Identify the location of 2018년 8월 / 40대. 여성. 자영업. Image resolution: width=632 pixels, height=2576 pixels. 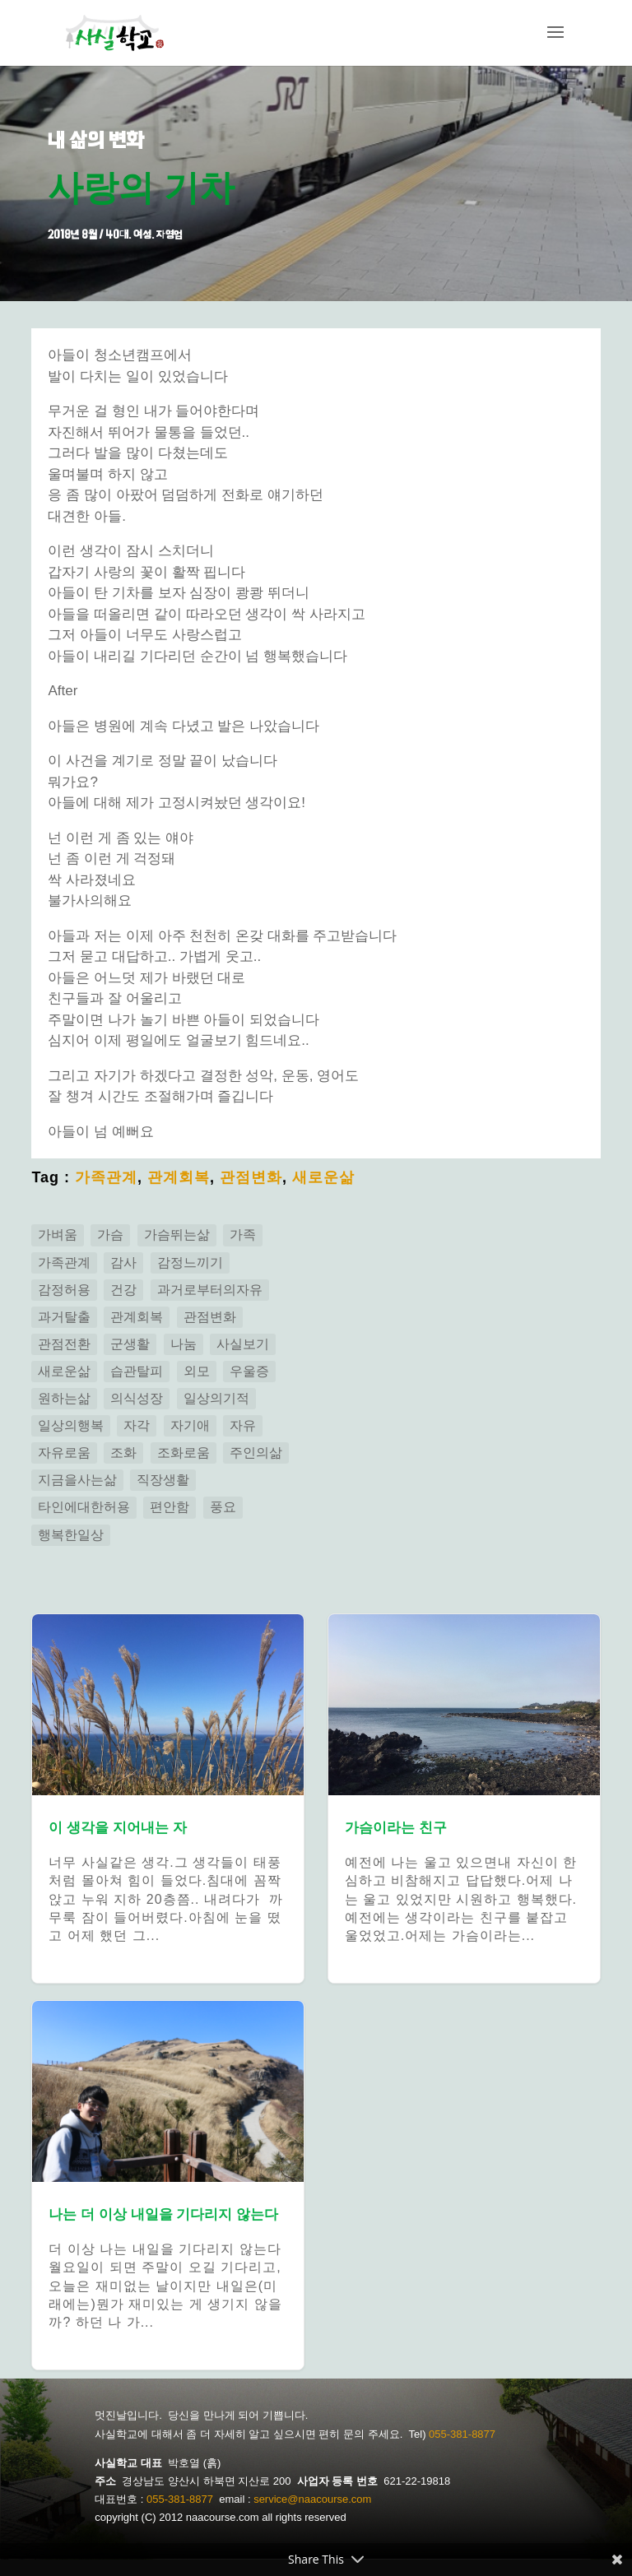
(115, 234).